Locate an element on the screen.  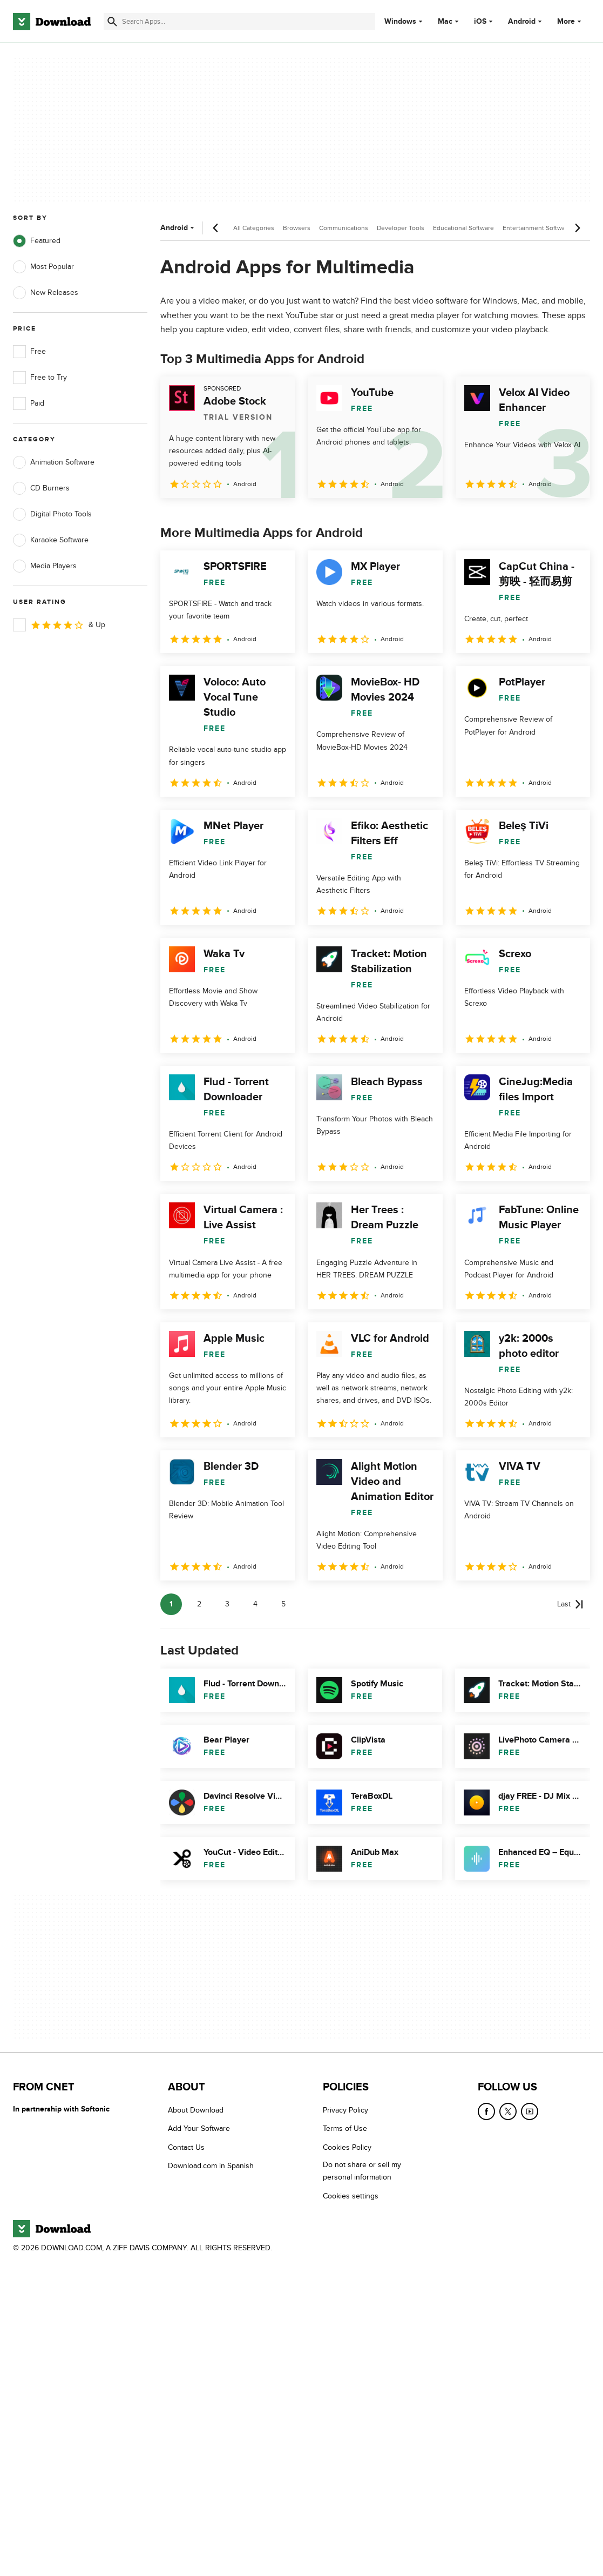
Do not share or sell my personal information is located at coordinates (362, 2171).